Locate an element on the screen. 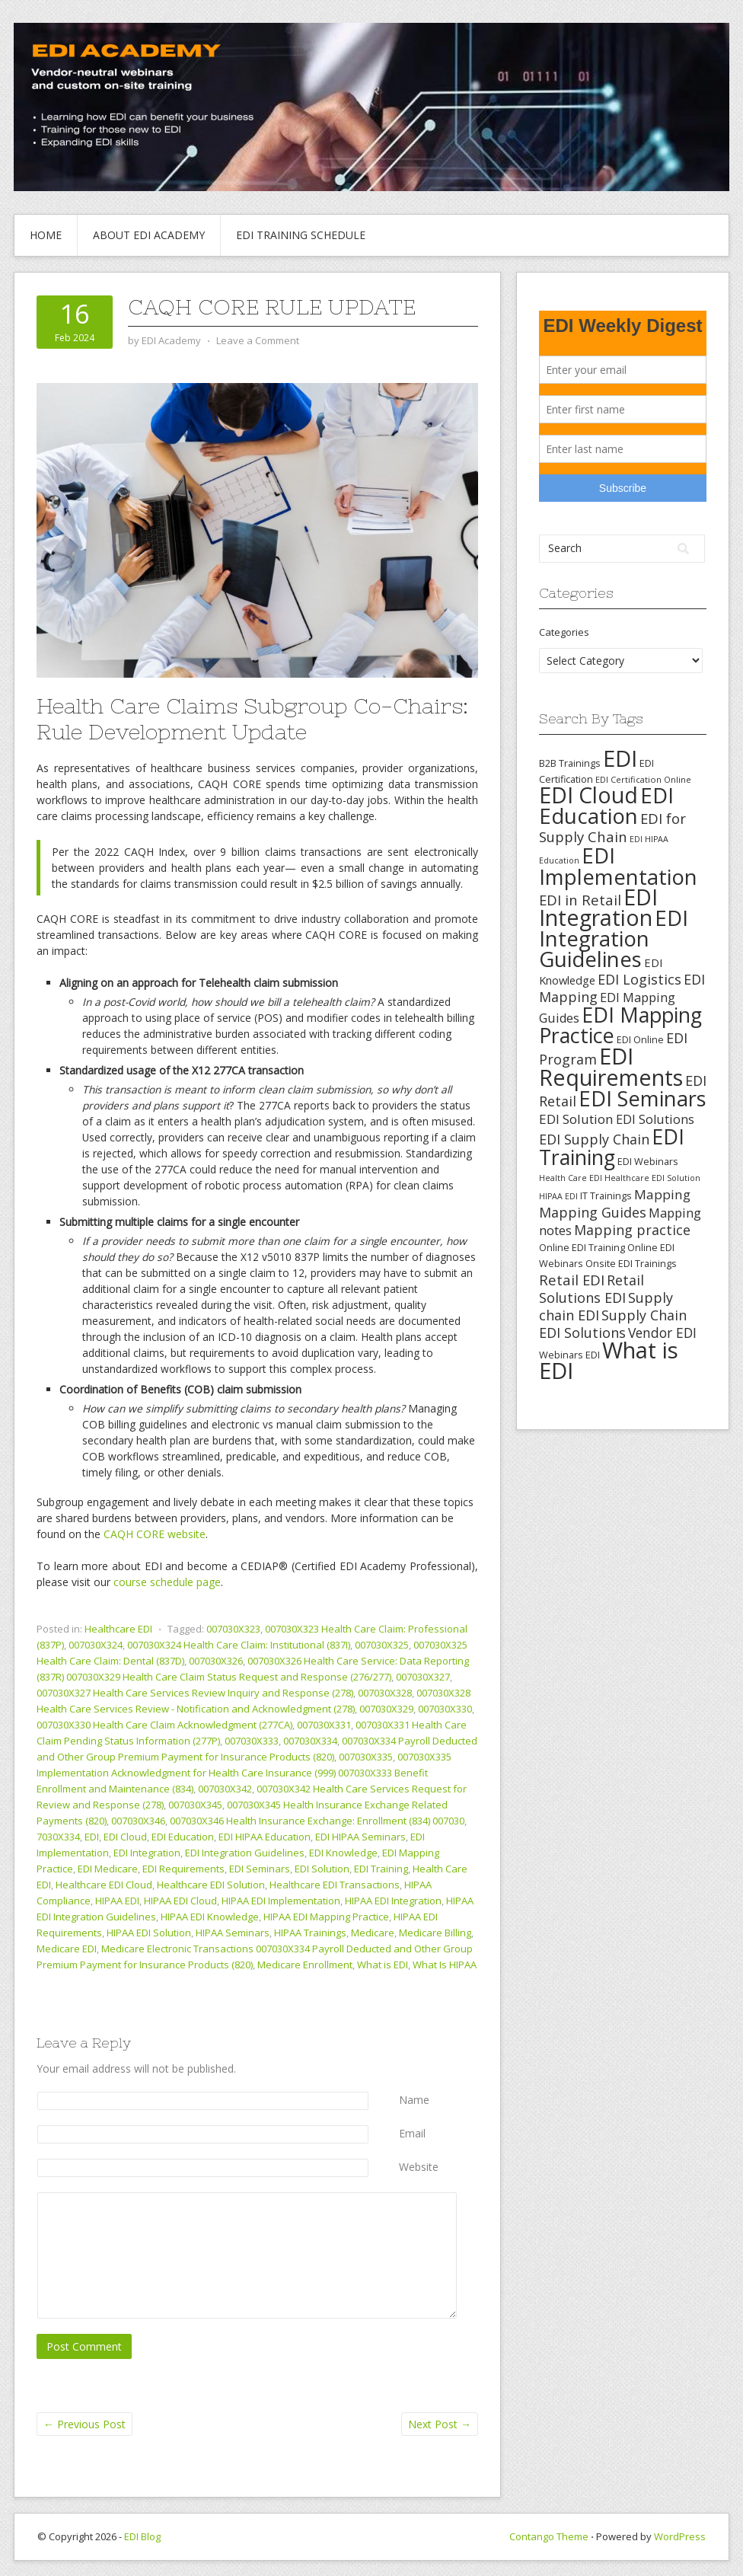 This screenshot has width=743, height=2576. EDI Webinars is located at coordinates (647, 1161).